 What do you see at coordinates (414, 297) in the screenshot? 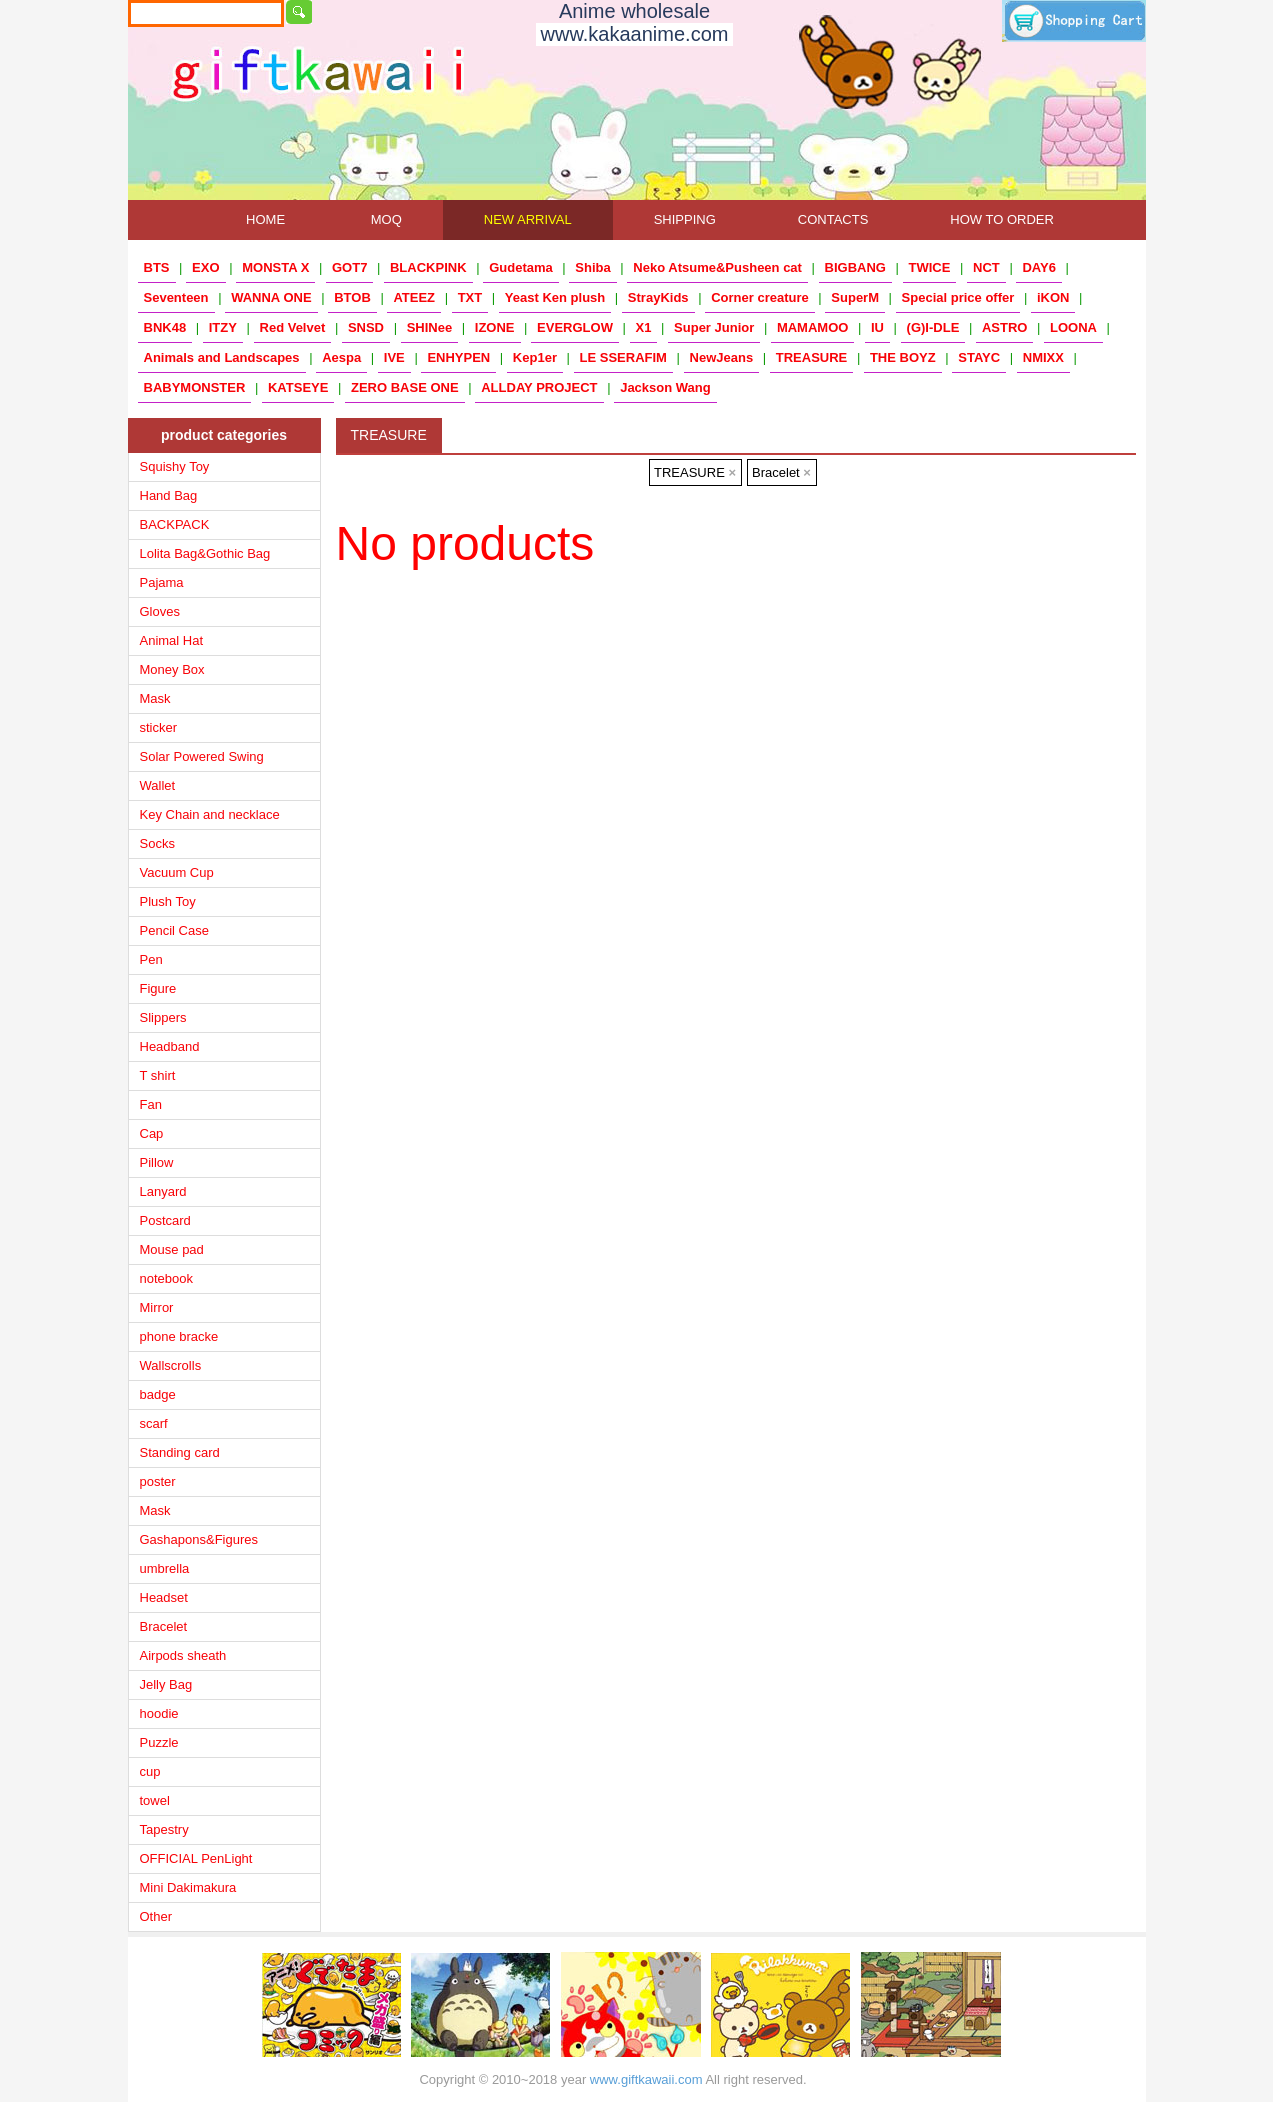
I see `ATEEZ` at bounding box center [414, 297].